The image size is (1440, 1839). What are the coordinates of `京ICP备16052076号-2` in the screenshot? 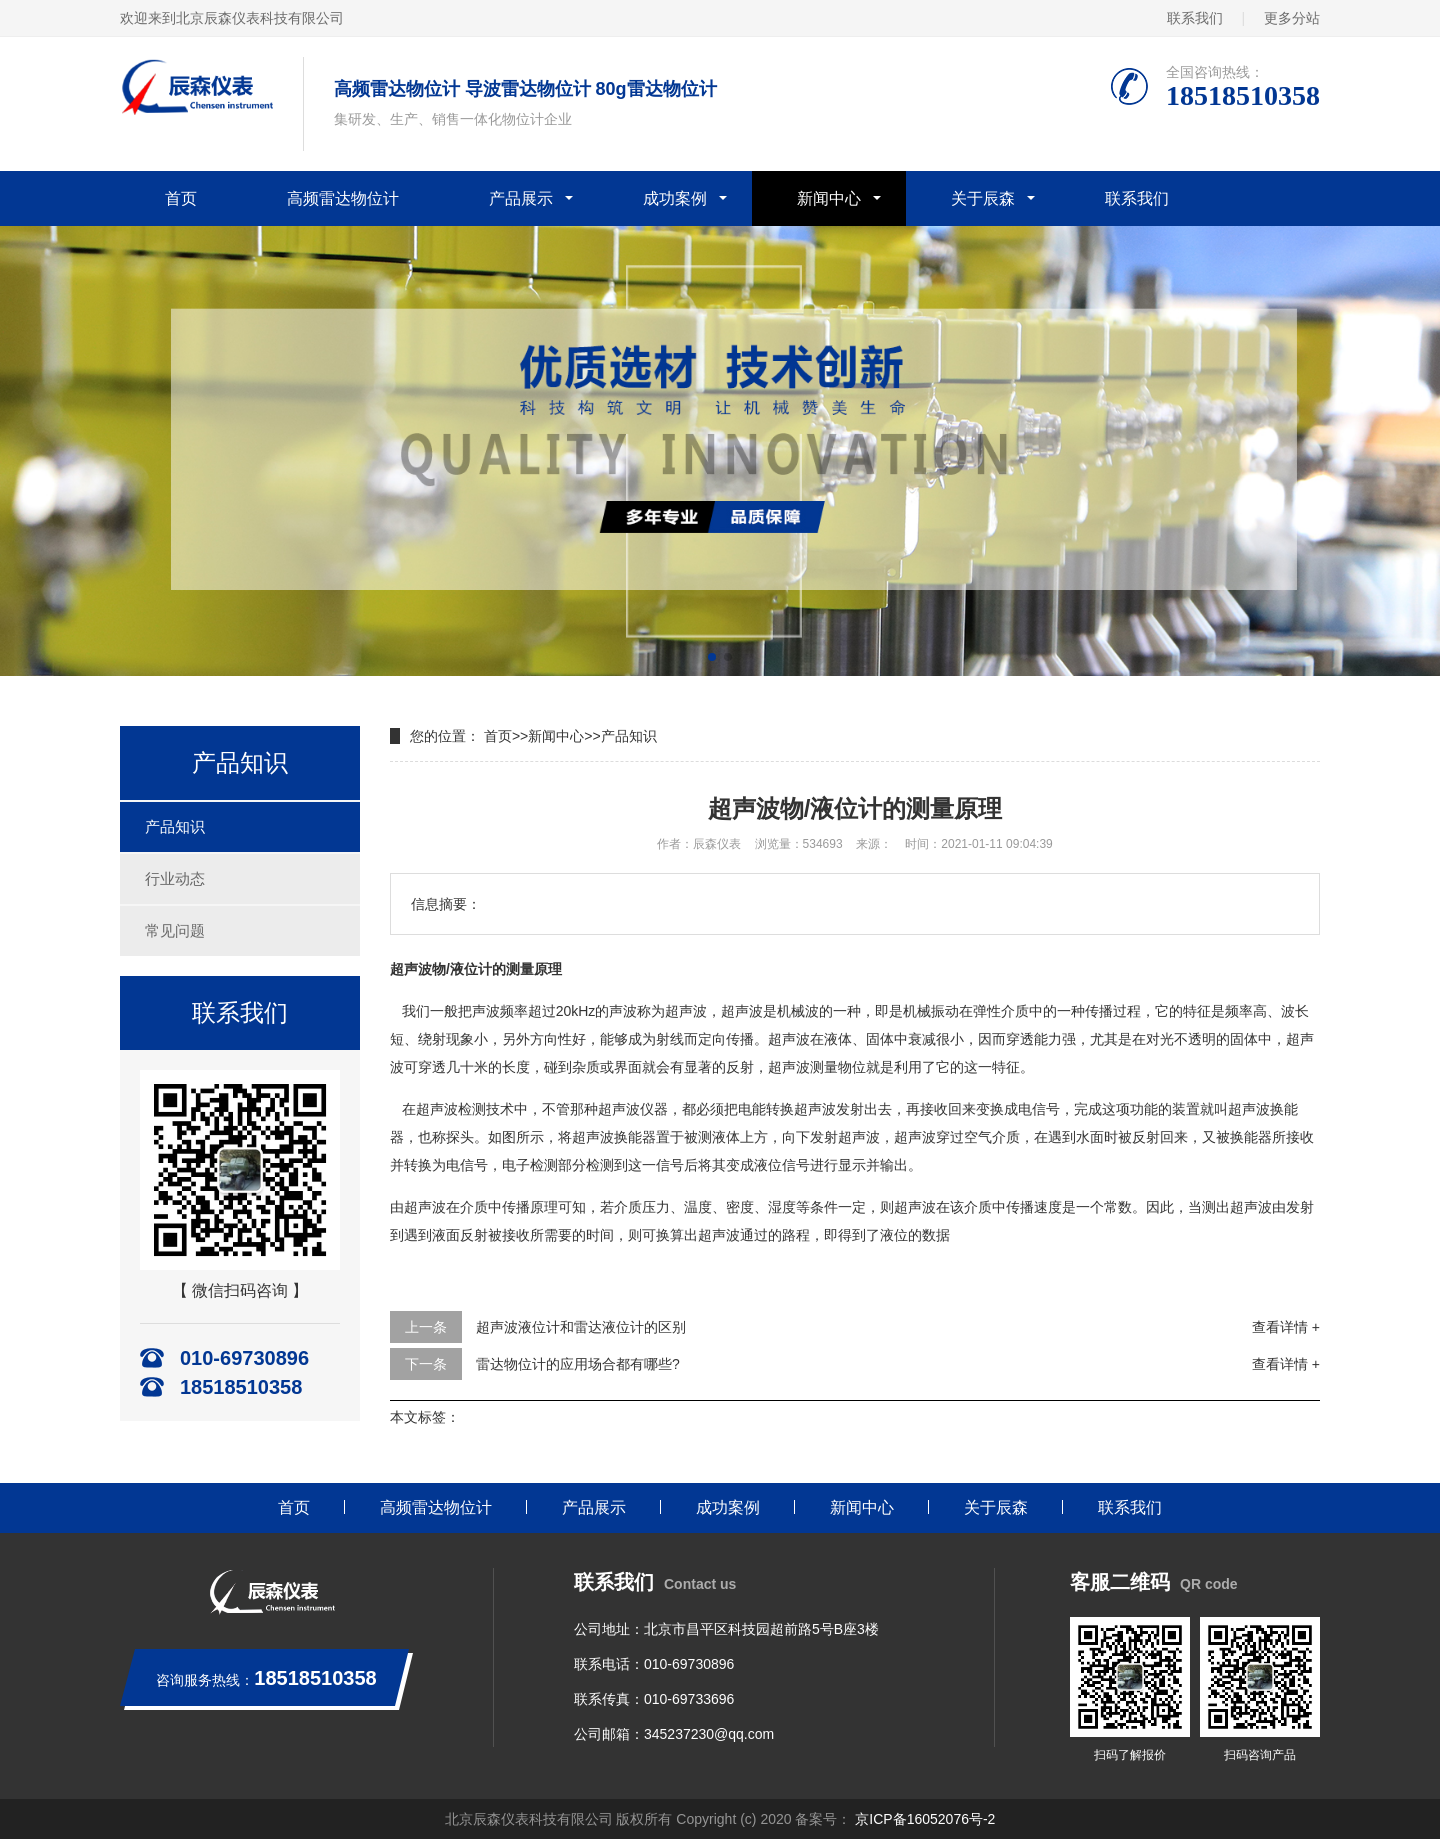 It's located at (923, 1819).